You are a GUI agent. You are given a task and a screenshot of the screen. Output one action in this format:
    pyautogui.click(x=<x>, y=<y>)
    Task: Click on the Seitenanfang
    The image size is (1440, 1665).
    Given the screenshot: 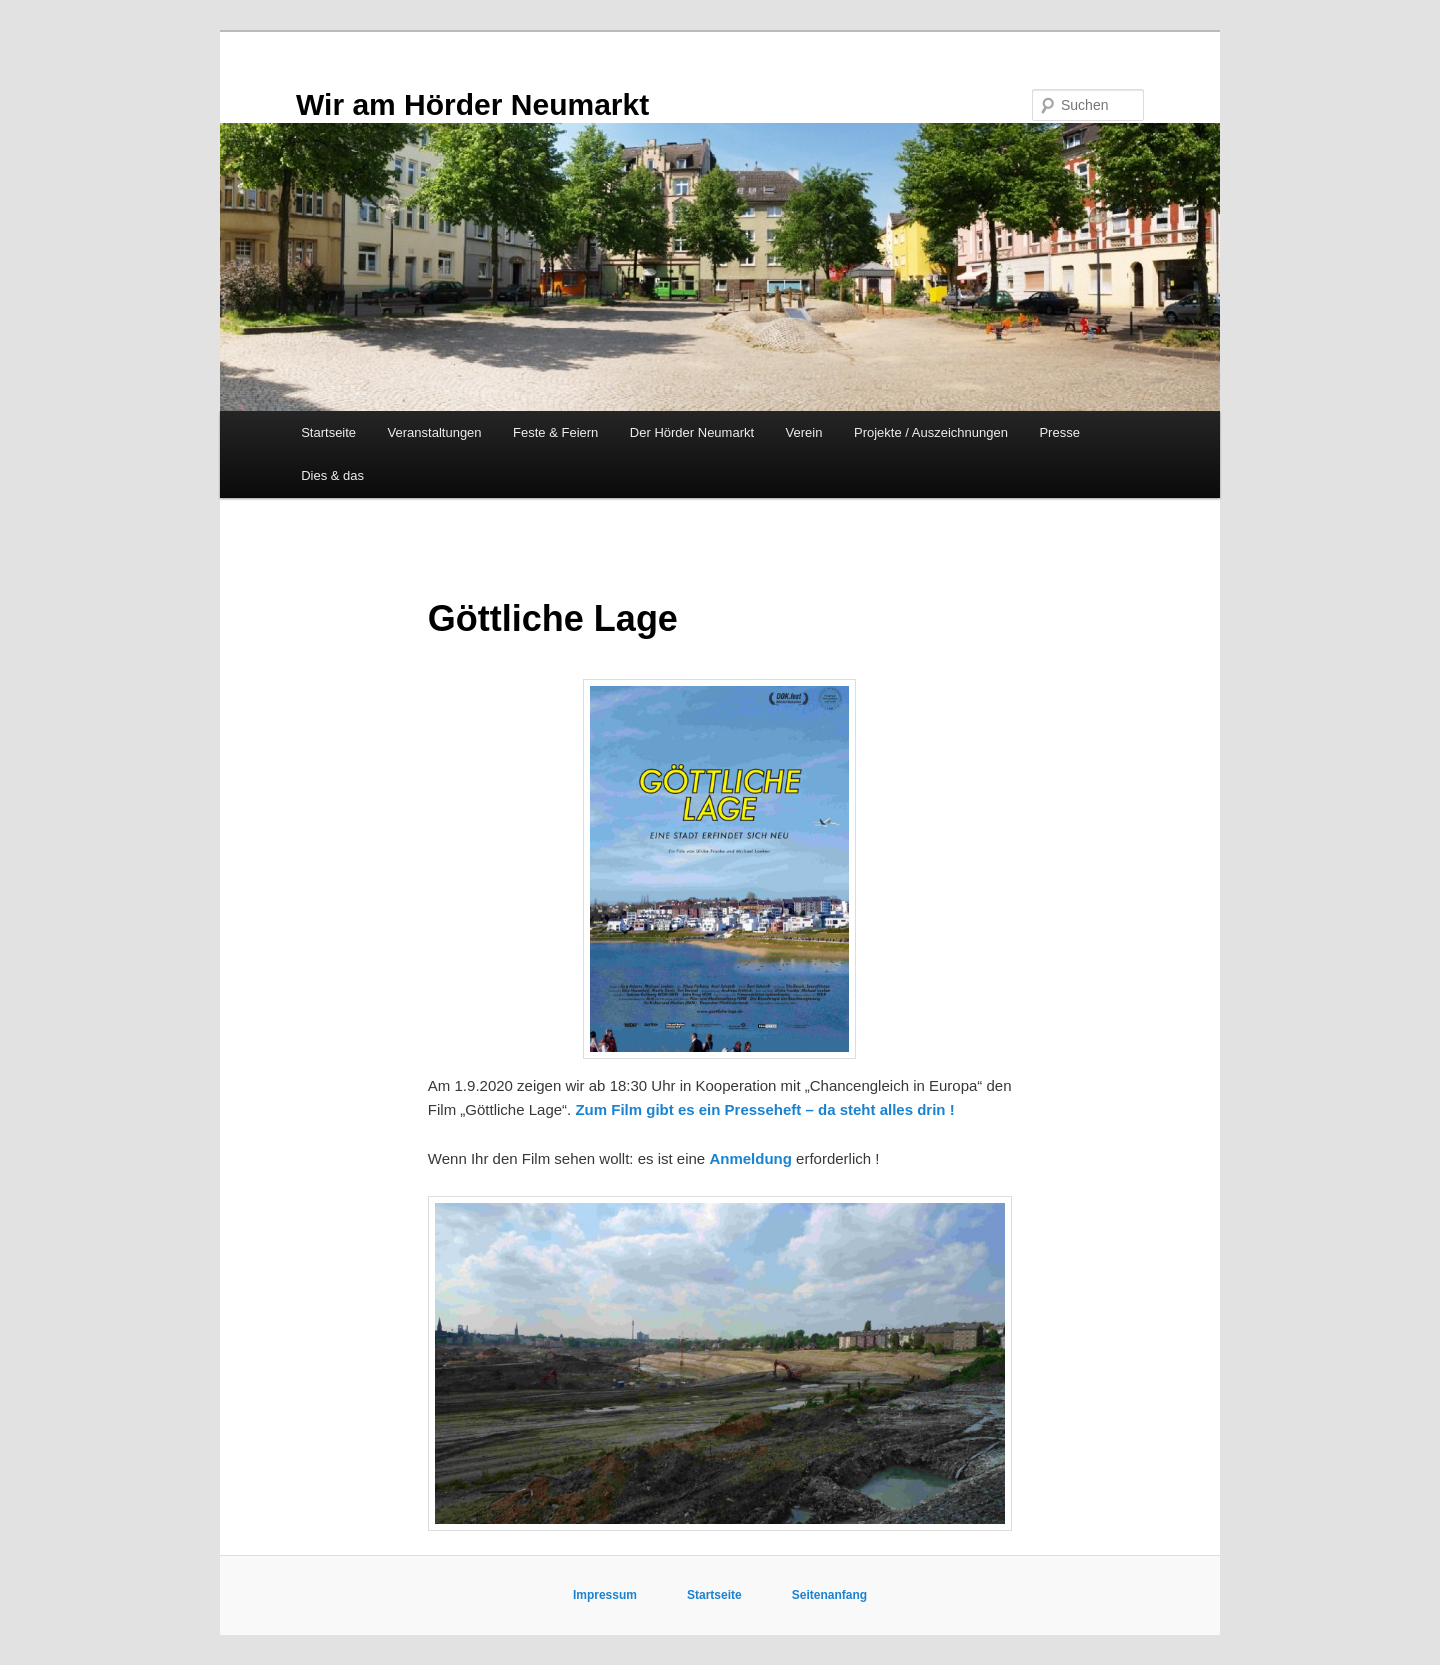 What is the action you would take?
    pyautogui.click(x=829, y=1595)
    